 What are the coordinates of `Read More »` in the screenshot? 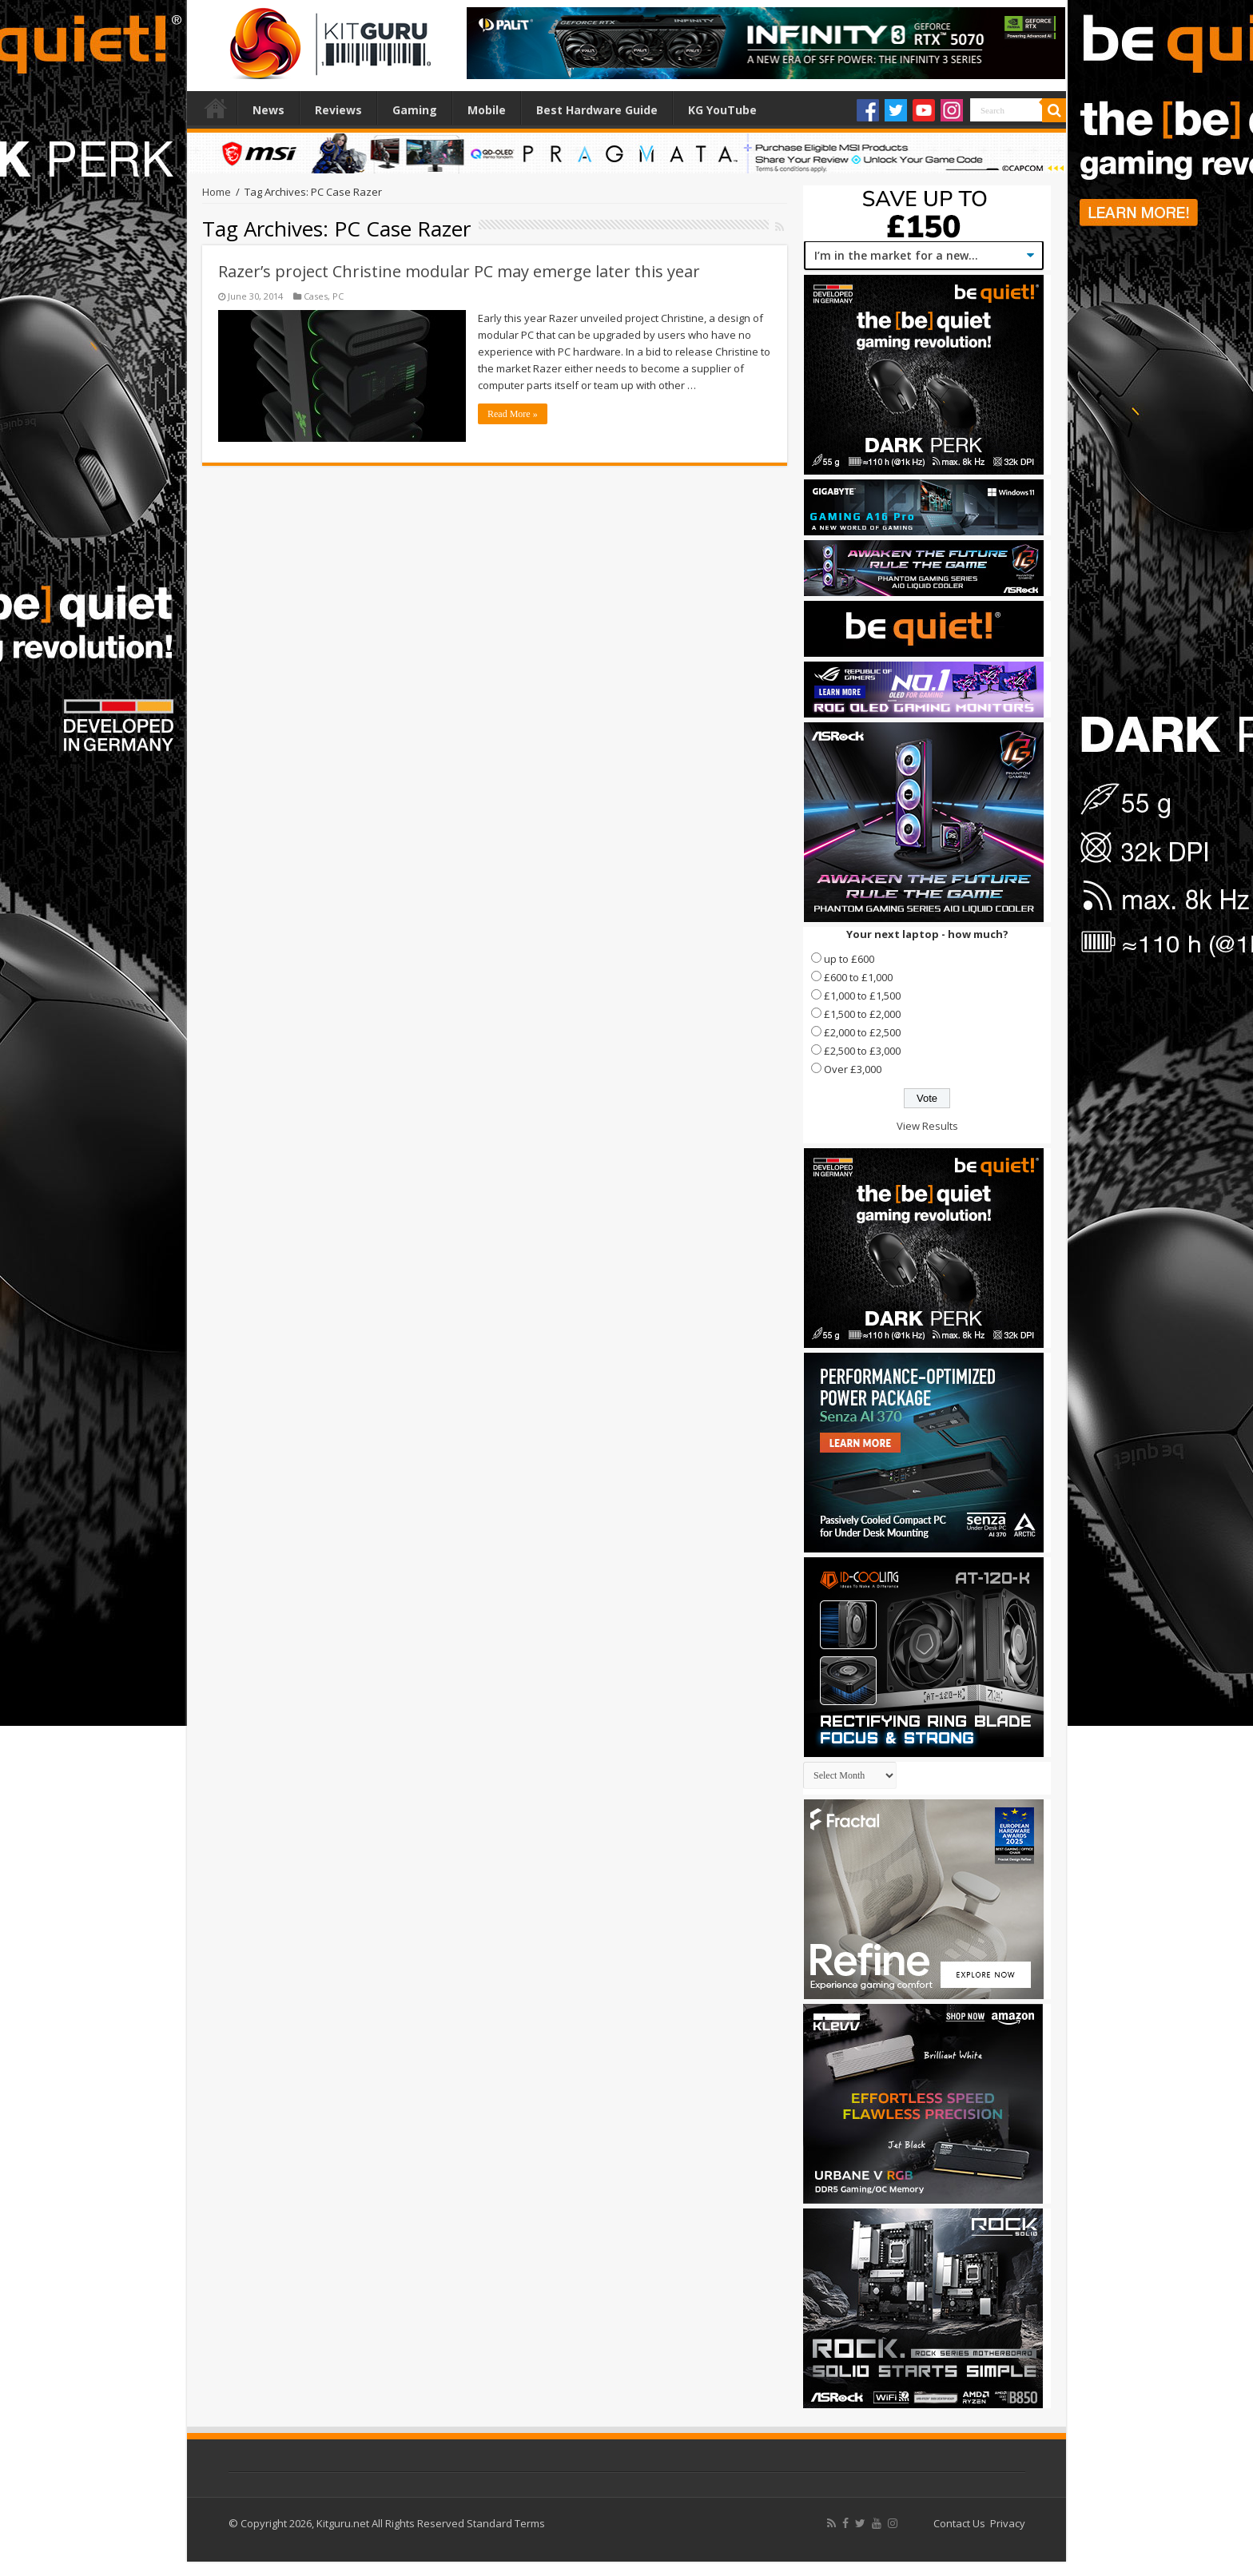 It's located at (512, 413).